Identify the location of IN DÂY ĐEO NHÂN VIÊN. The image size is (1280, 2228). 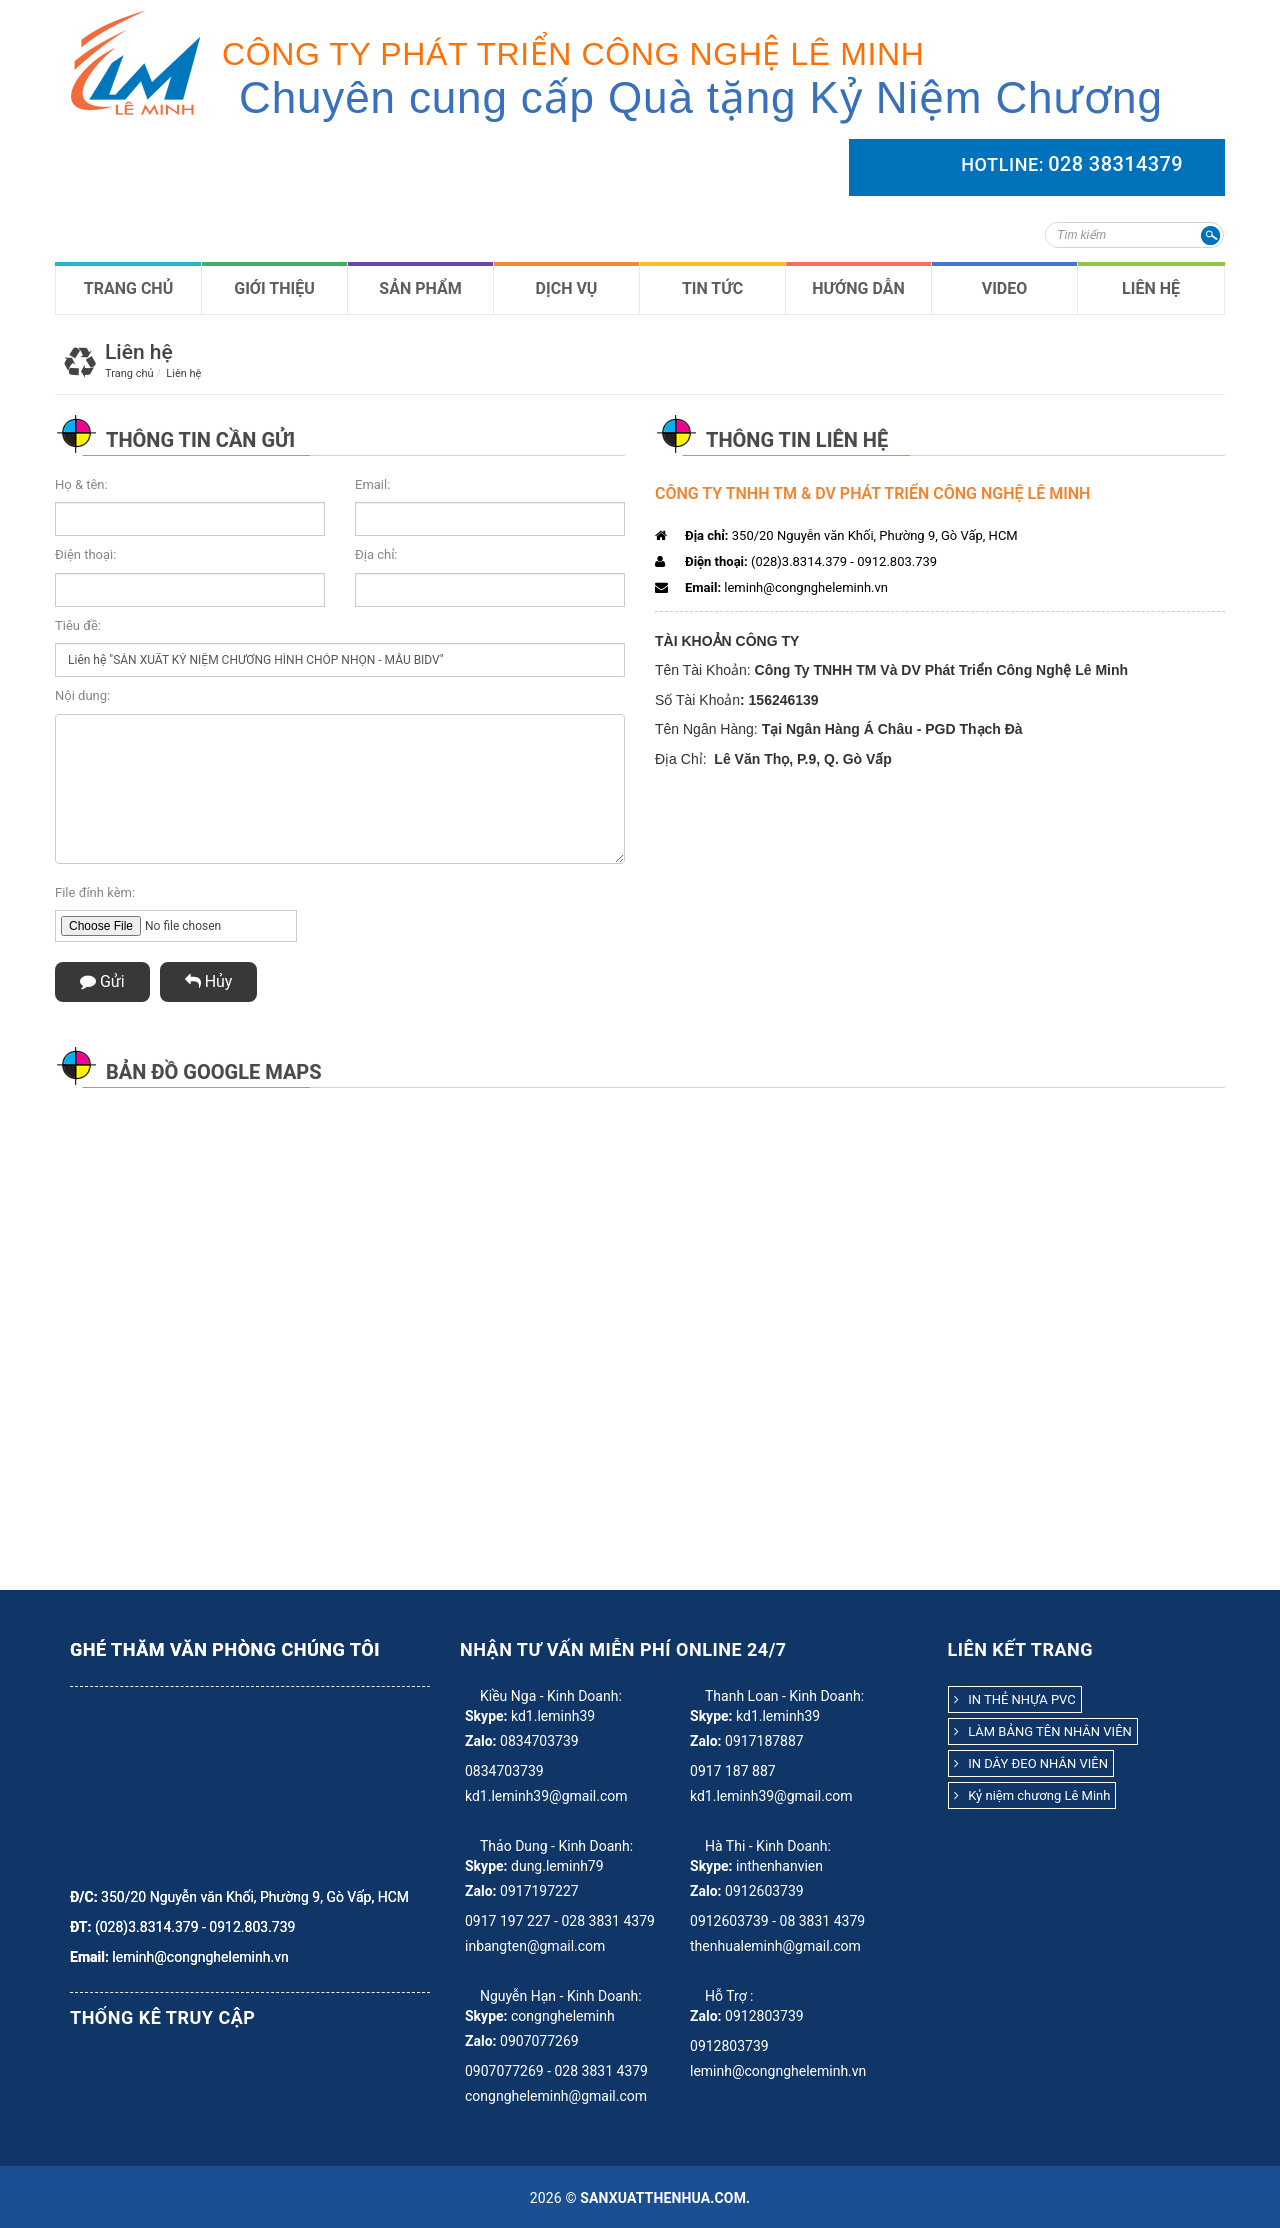
(1031, 1763).